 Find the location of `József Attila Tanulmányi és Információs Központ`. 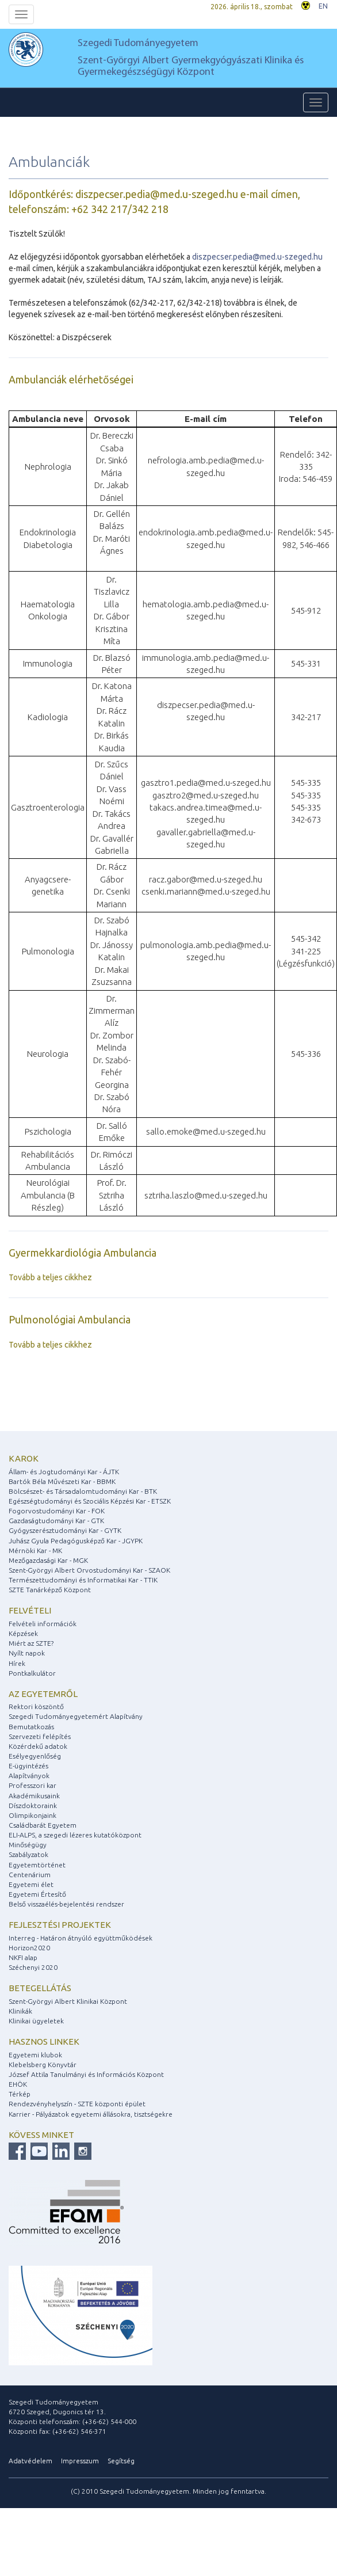

József Attila Tanulmányi és Információs Központ is located at coordinates (86, 2074).